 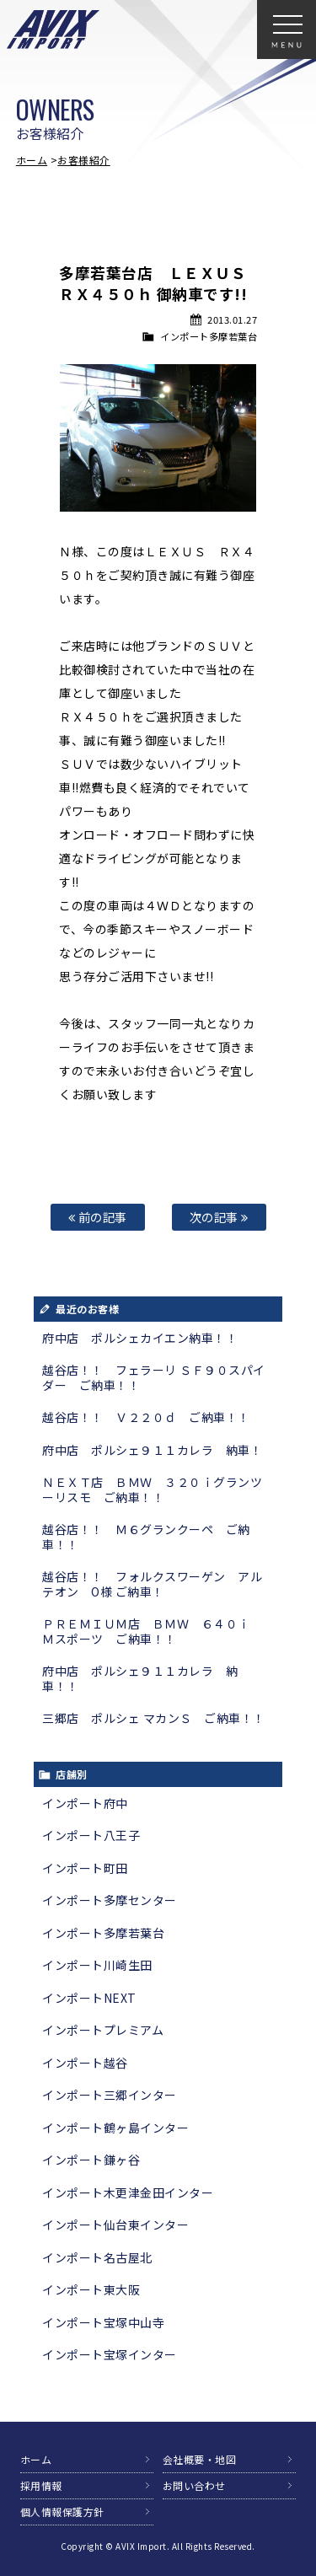 I want to click on 個人情報保護方針, so click(x=62, y=2511).